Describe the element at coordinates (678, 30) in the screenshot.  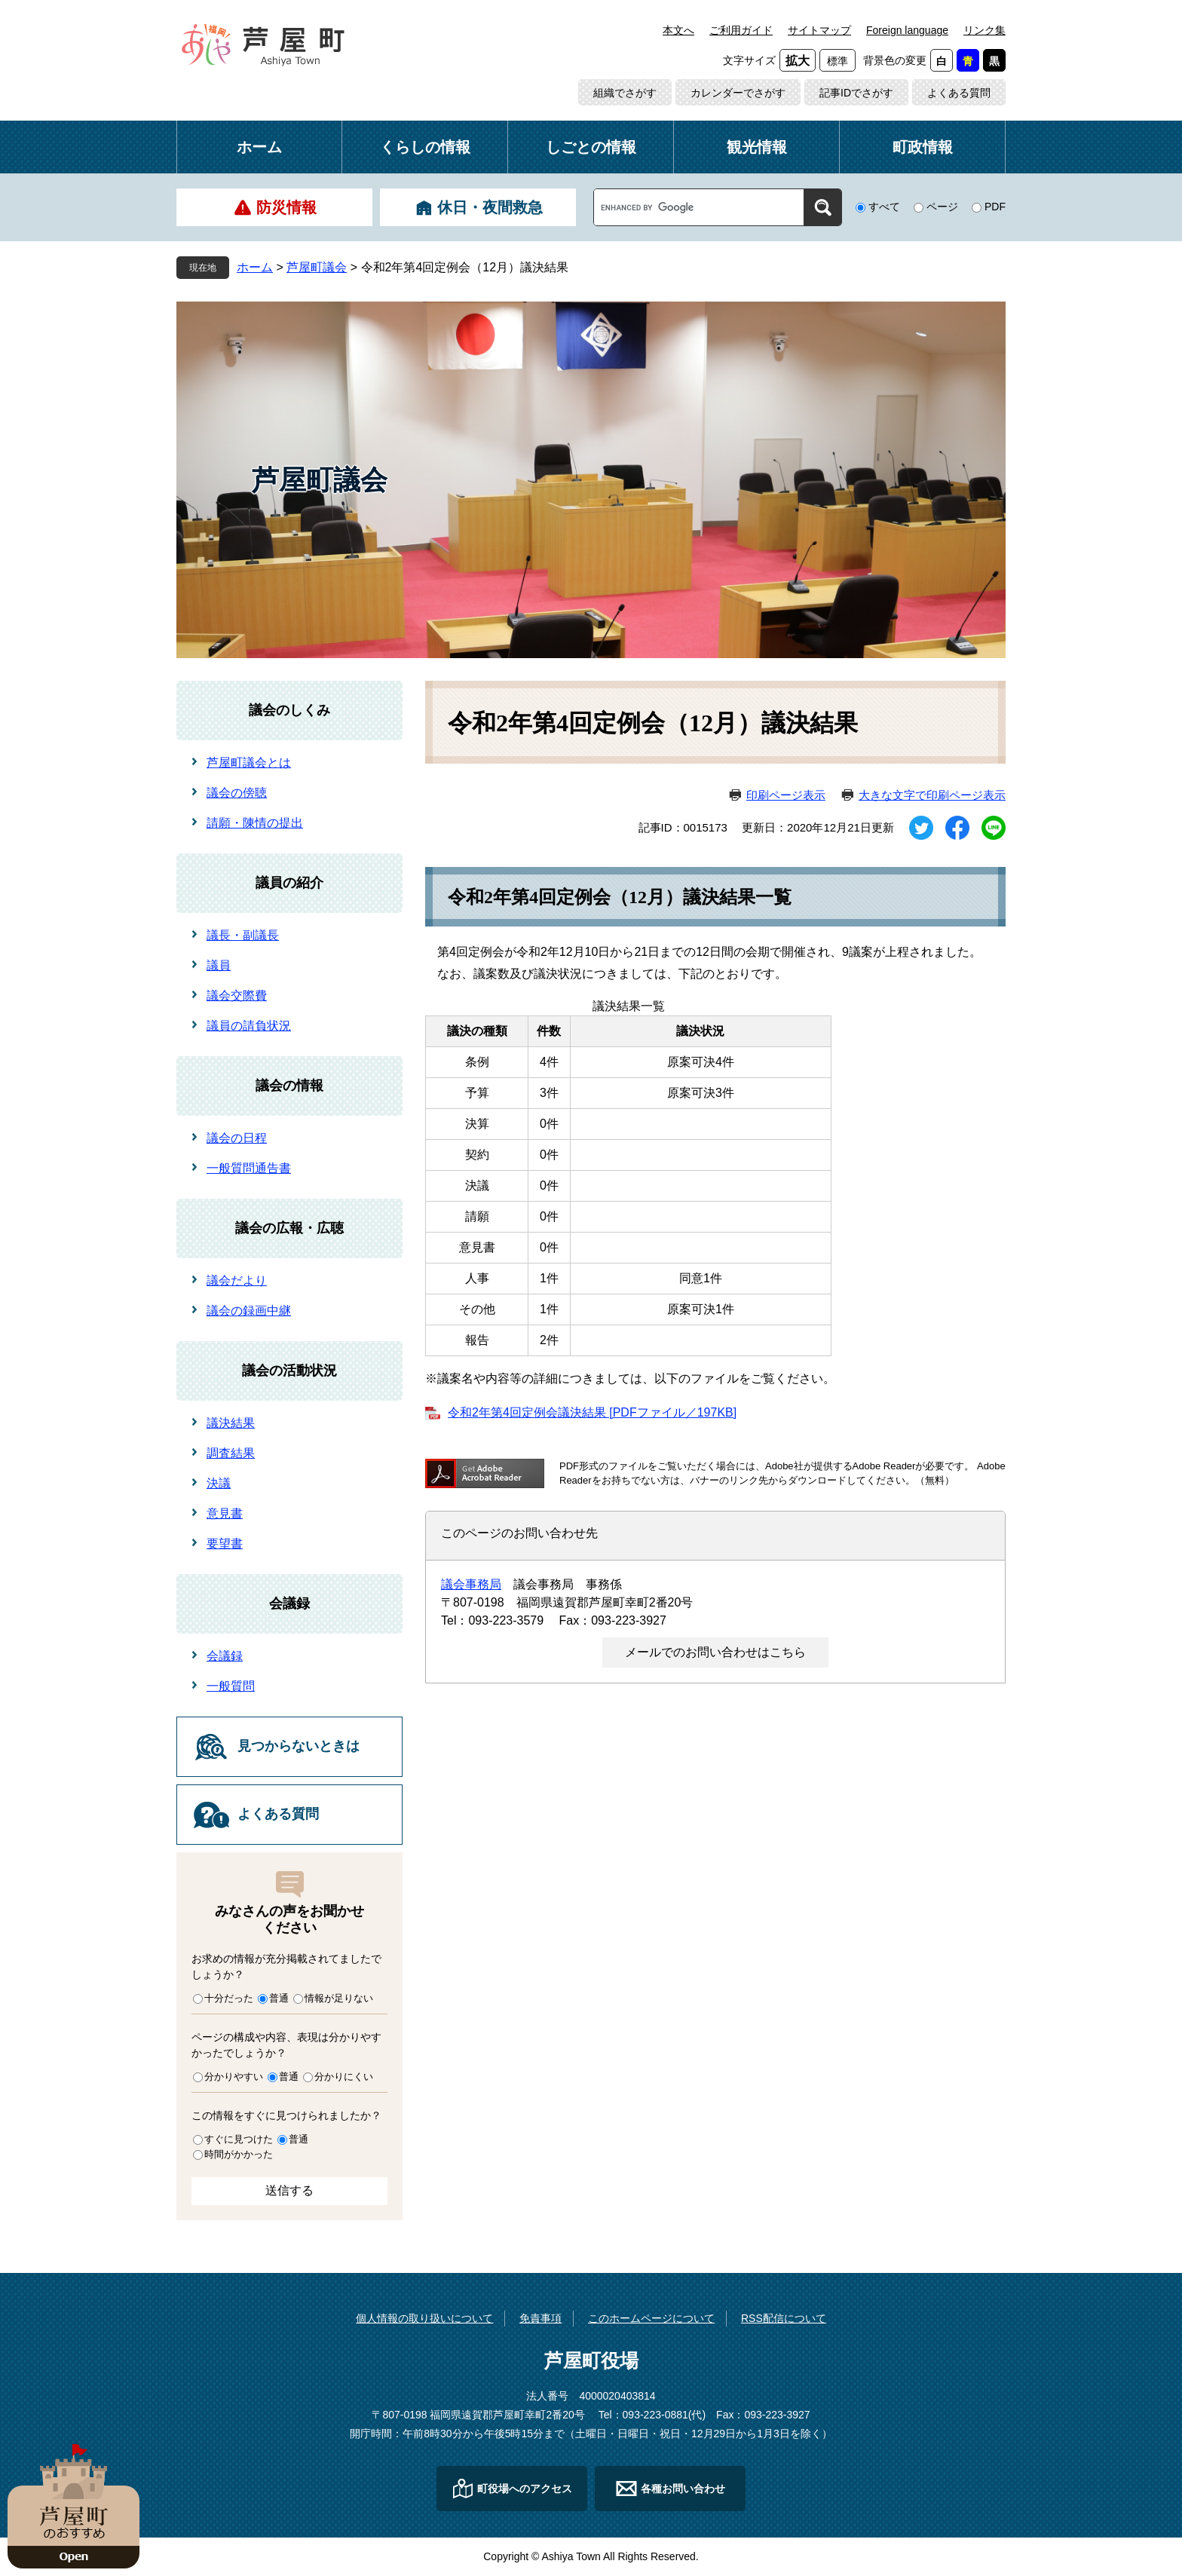
I see `本文へ` at that location.